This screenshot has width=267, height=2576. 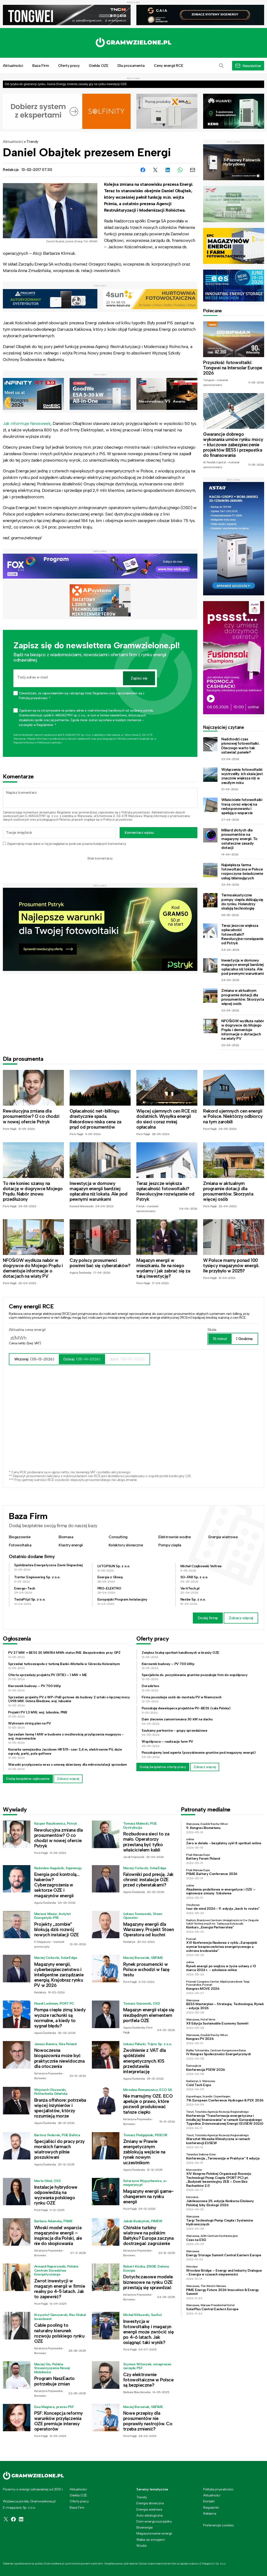 What do you see at coordinates (13, 141) in the screenshot?
I see `Aktualności` at bounding box center [13, 141].